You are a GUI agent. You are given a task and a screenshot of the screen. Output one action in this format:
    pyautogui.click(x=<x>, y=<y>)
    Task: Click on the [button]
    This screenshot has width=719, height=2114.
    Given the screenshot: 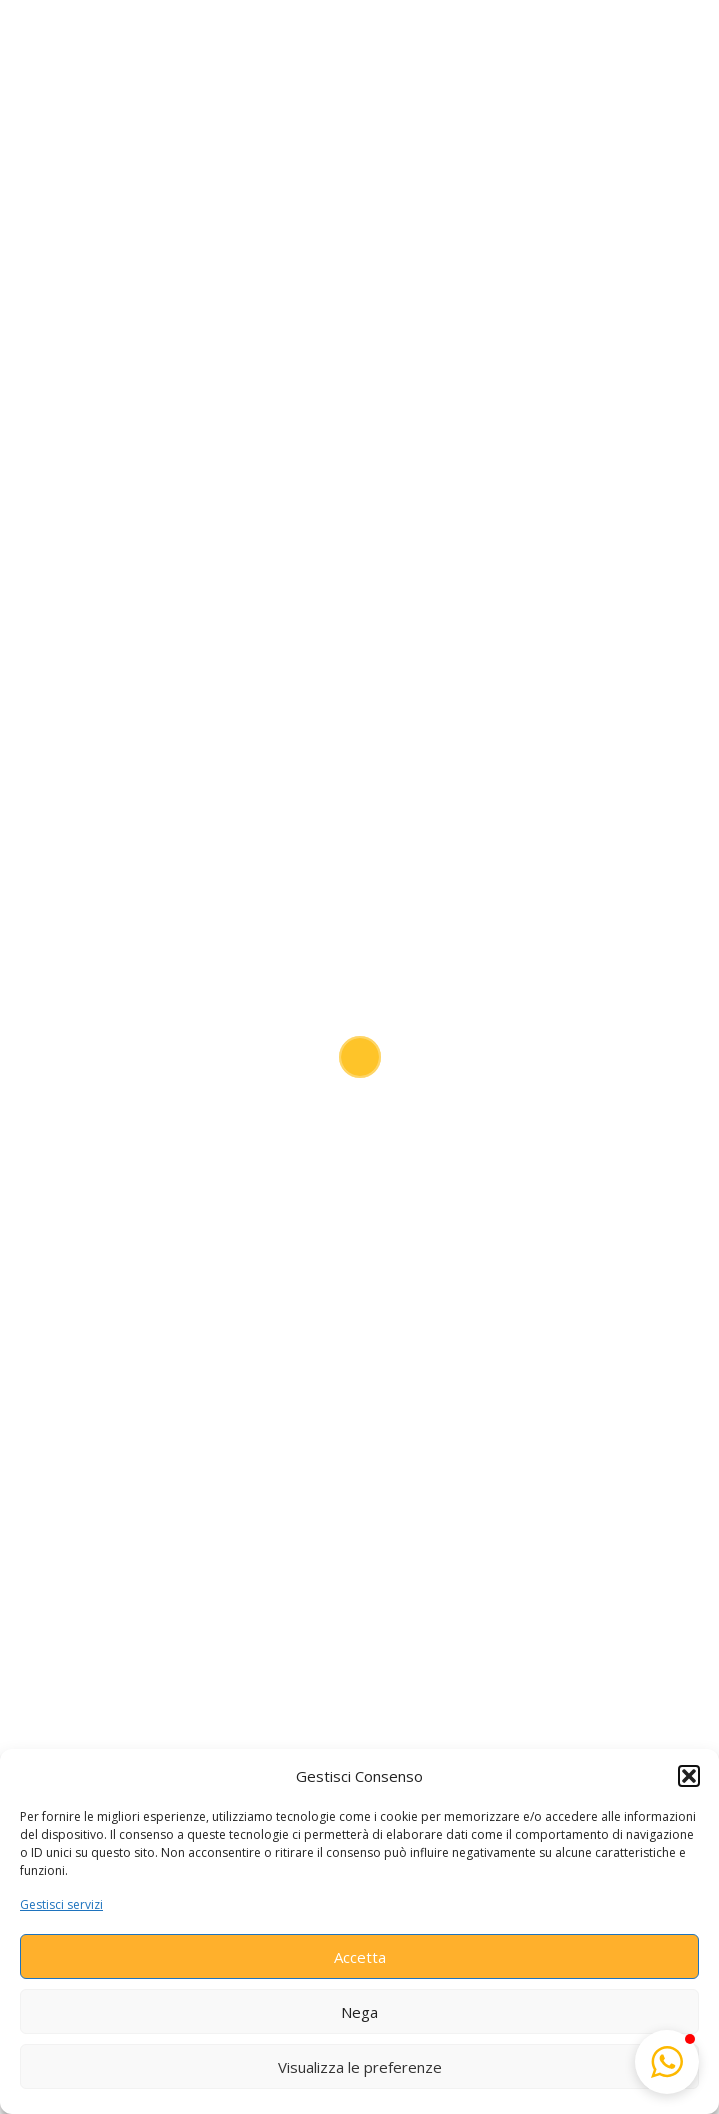 What is the action you would take?
    pyautogui.click(x=689, y=1776)
    